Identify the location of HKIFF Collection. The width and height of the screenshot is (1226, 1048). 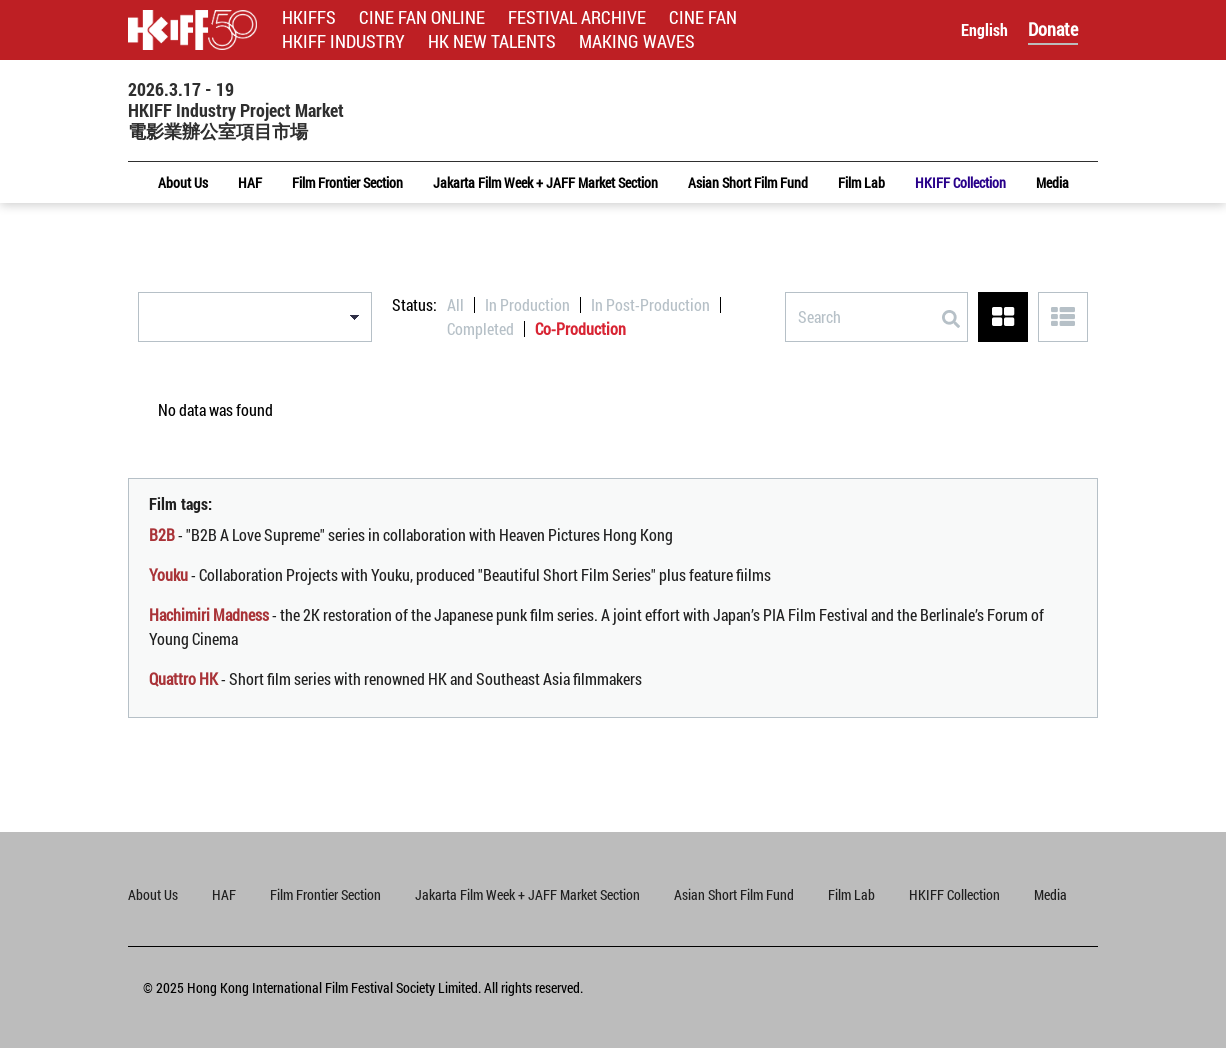
(954, 894).